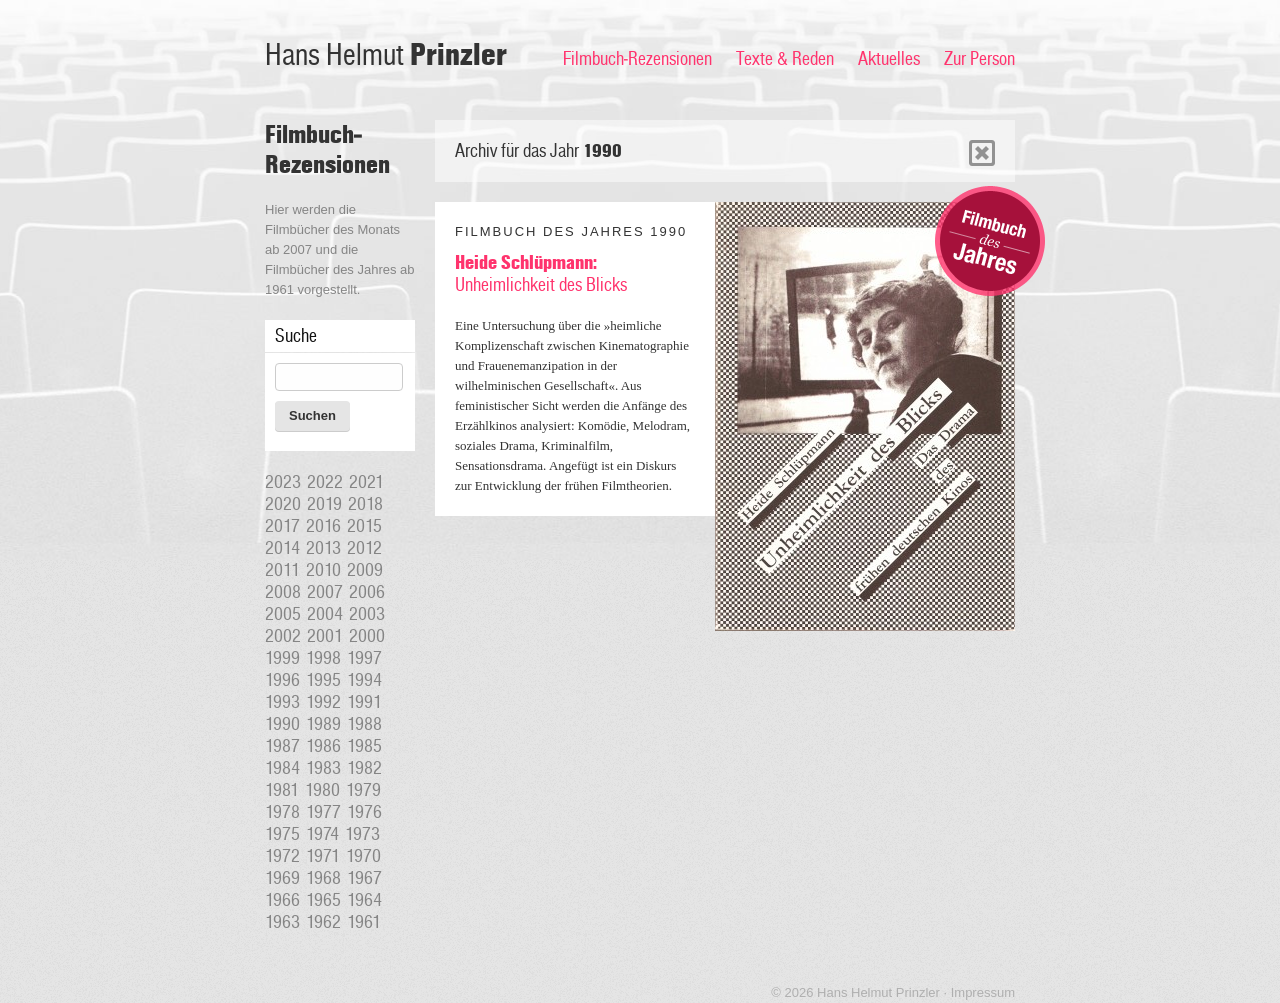 The image size is (1280, 1003). Describe the element at coordinates (283, 636) in the screenshot. I see `2002` at that location.